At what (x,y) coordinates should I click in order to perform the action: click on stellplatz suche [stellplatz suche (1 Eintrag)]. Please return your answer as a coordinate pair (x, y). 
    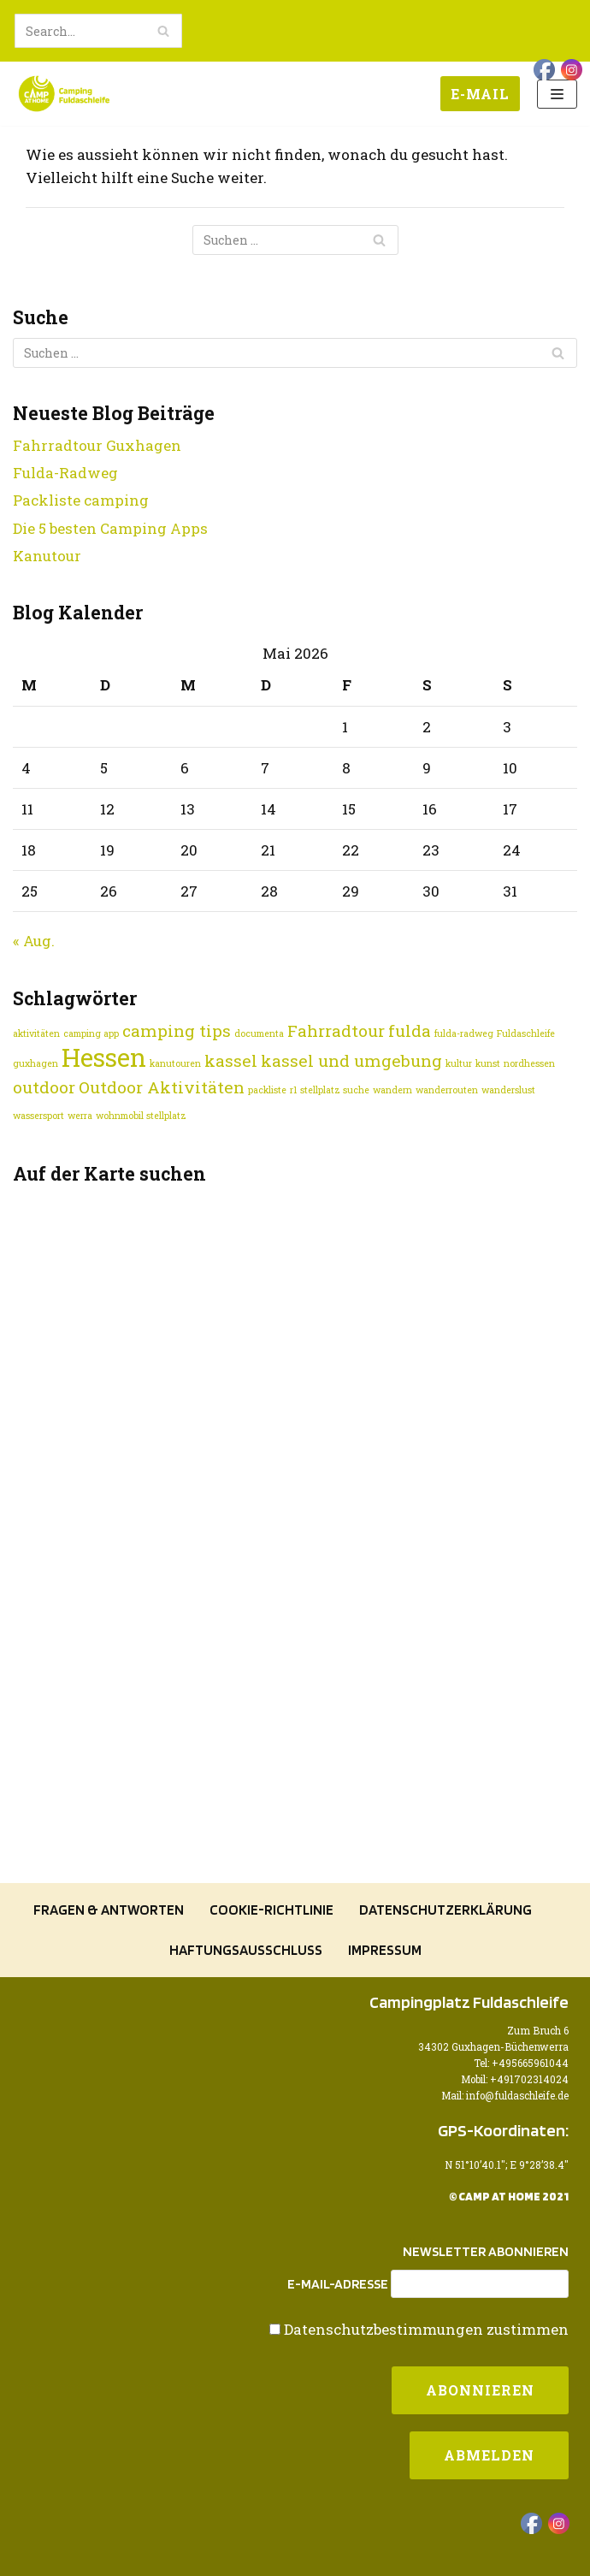
    Looking at the image, I should click on (334, 1090).